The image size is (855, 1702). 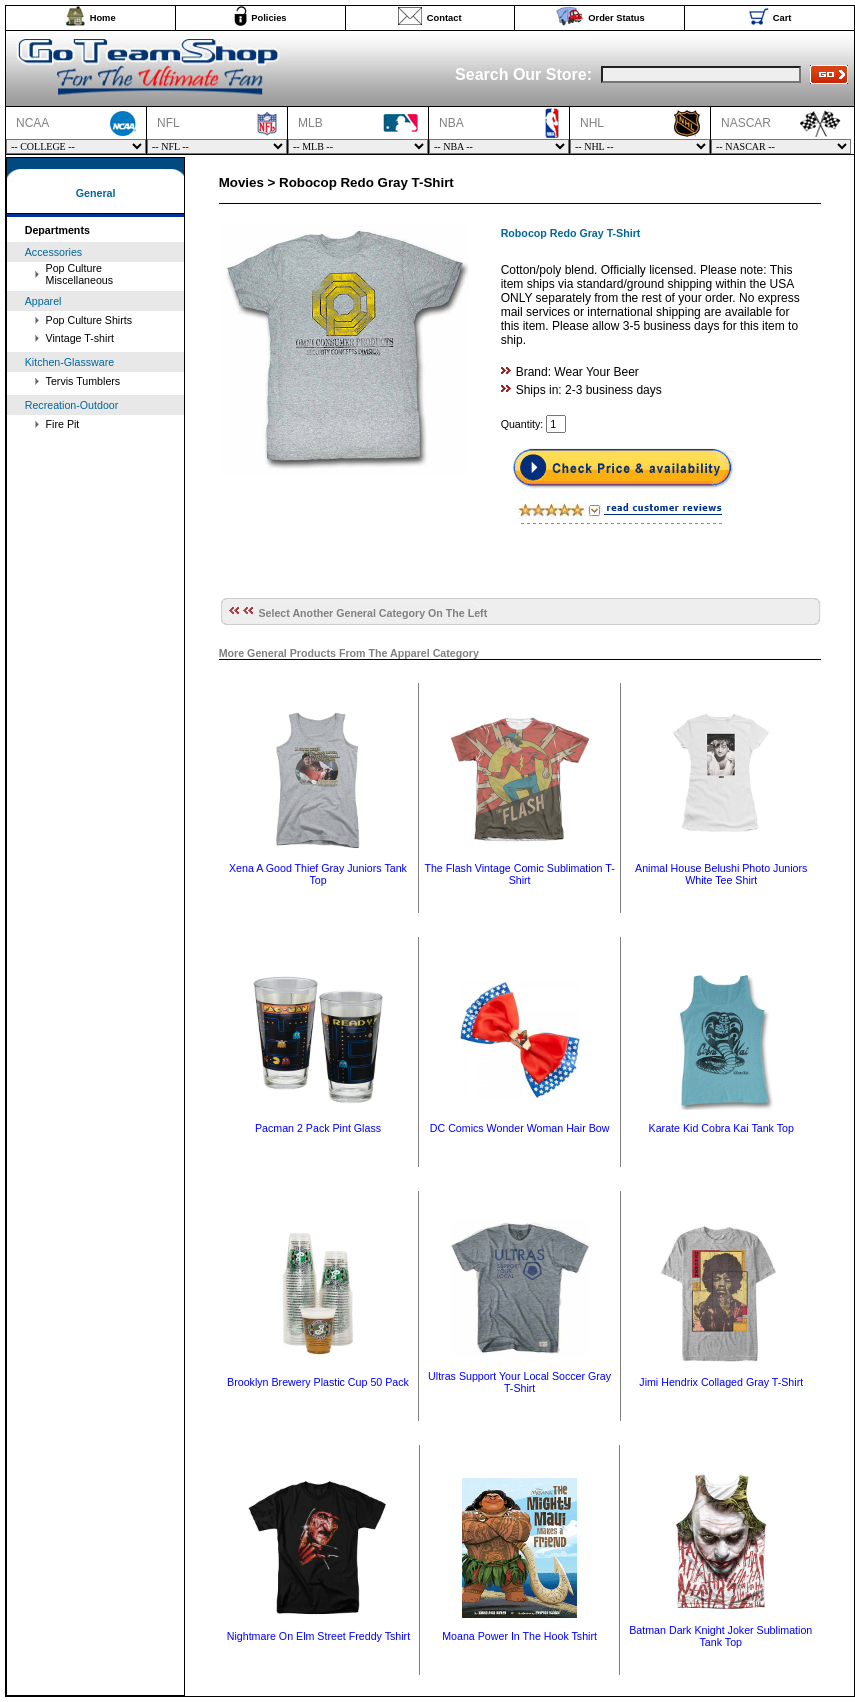 I want to click on Cart, so click(x=782, y=18).